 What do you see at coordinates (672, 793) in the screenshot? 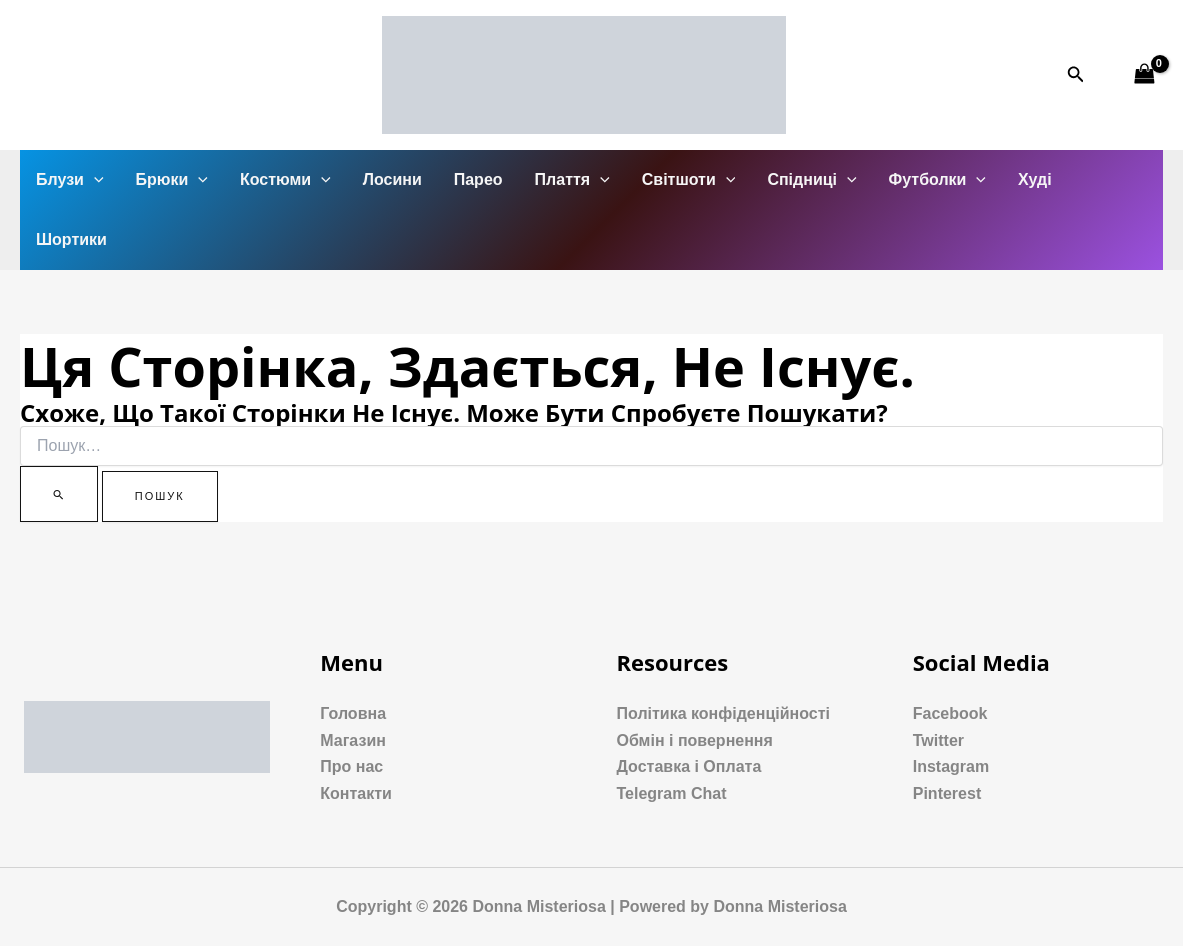
I see `Telegram Chat` at bounding box center [672, 793].